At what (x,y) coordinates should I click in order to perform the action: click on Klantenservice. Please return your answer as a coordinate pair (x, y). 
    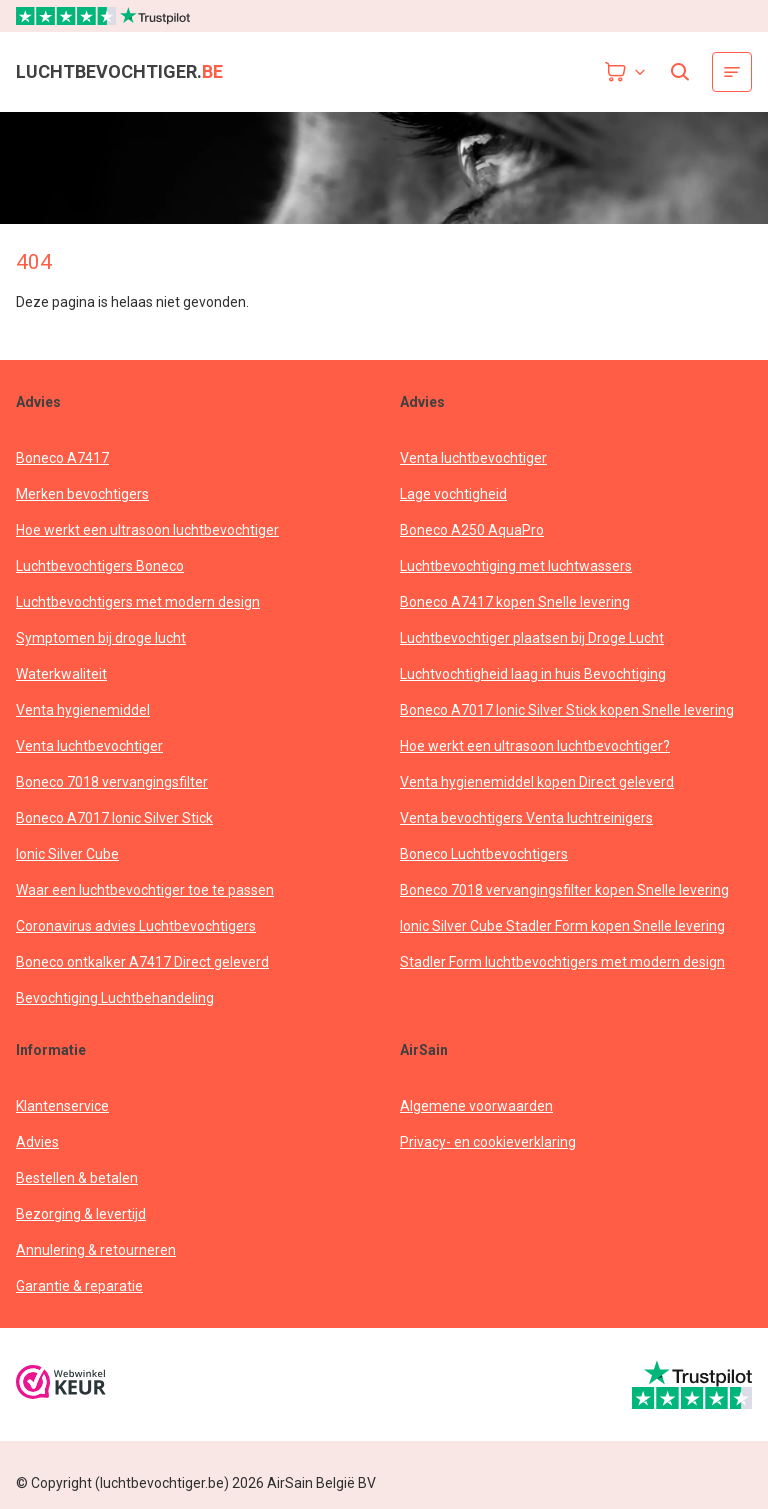
    Looking at the image, I should click on (62, 1106).